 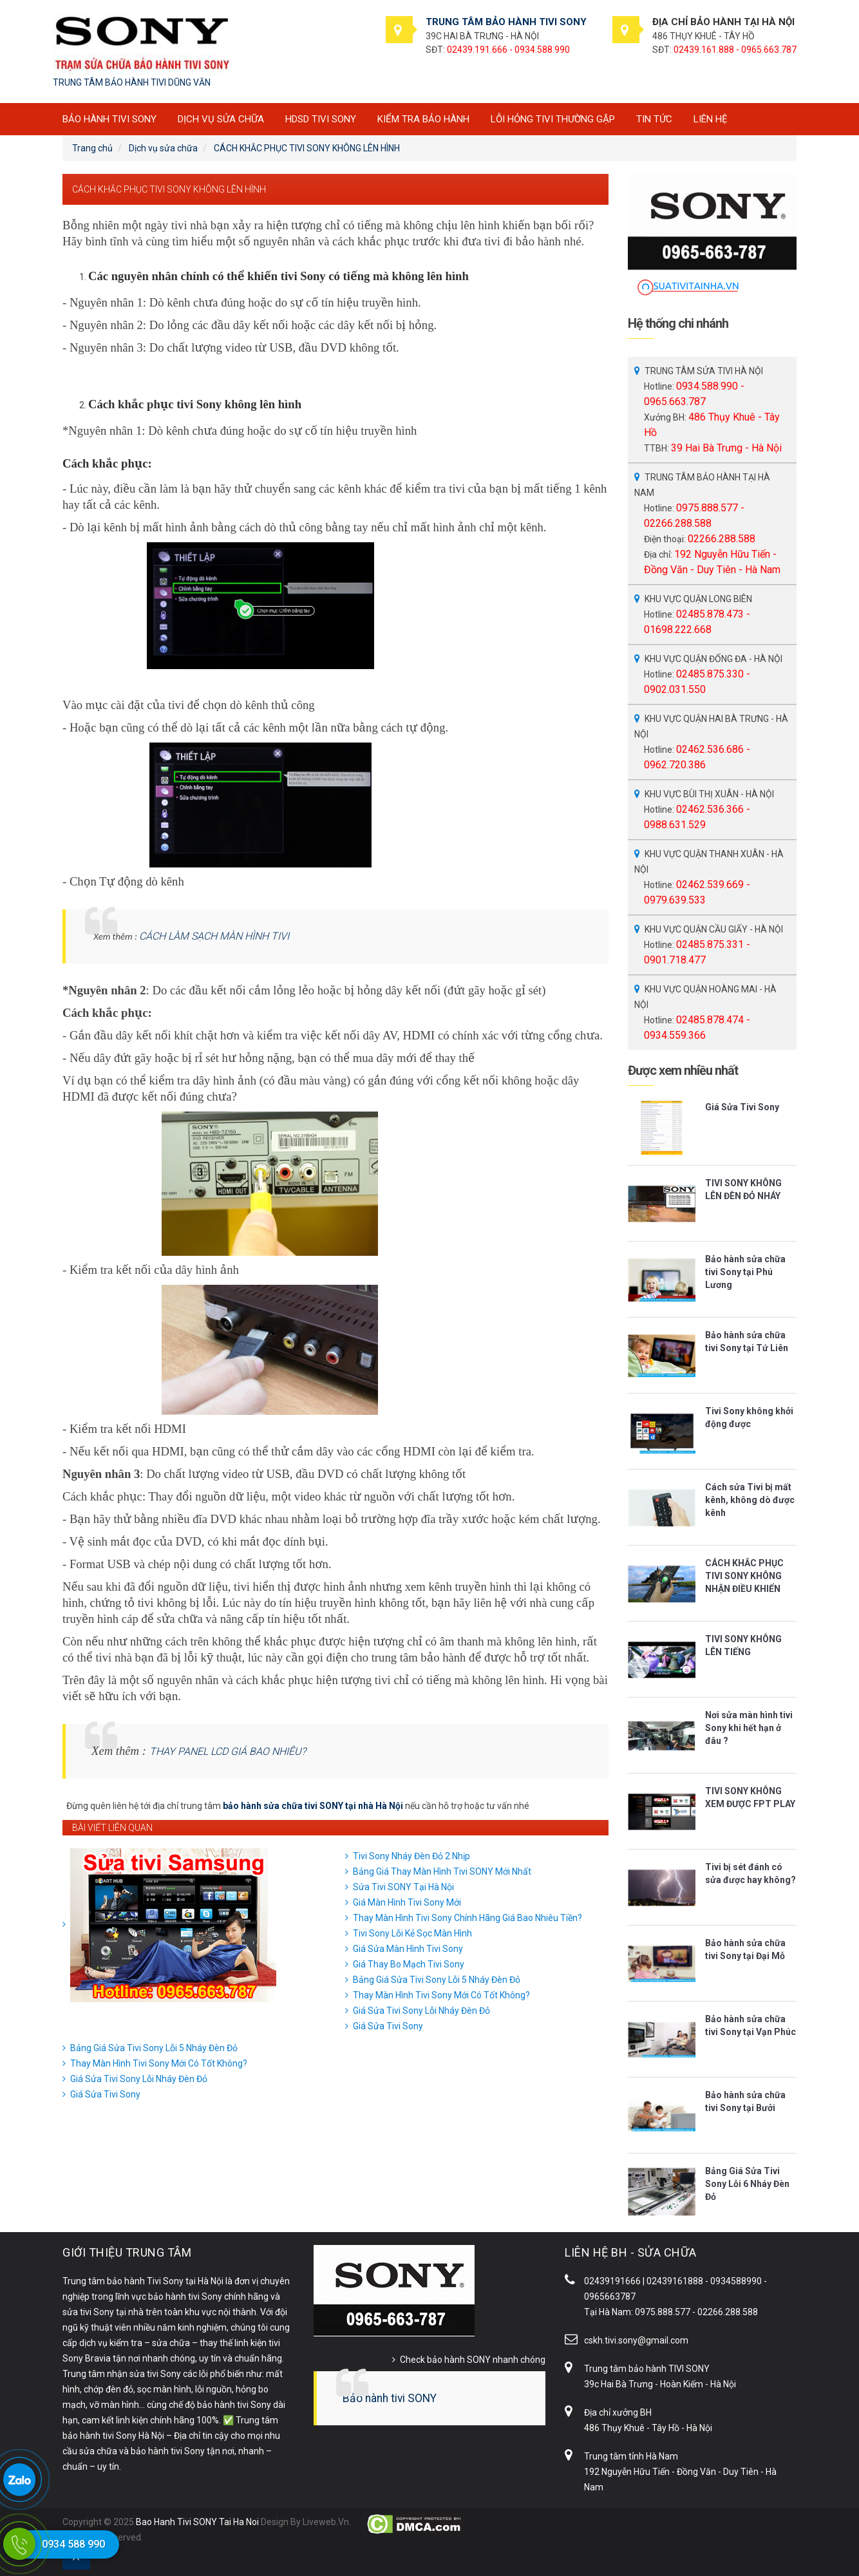 What do you see at coordinates (654, 119) in the screenshot?
I see `Tin tức` at bounding box center [654, 119].